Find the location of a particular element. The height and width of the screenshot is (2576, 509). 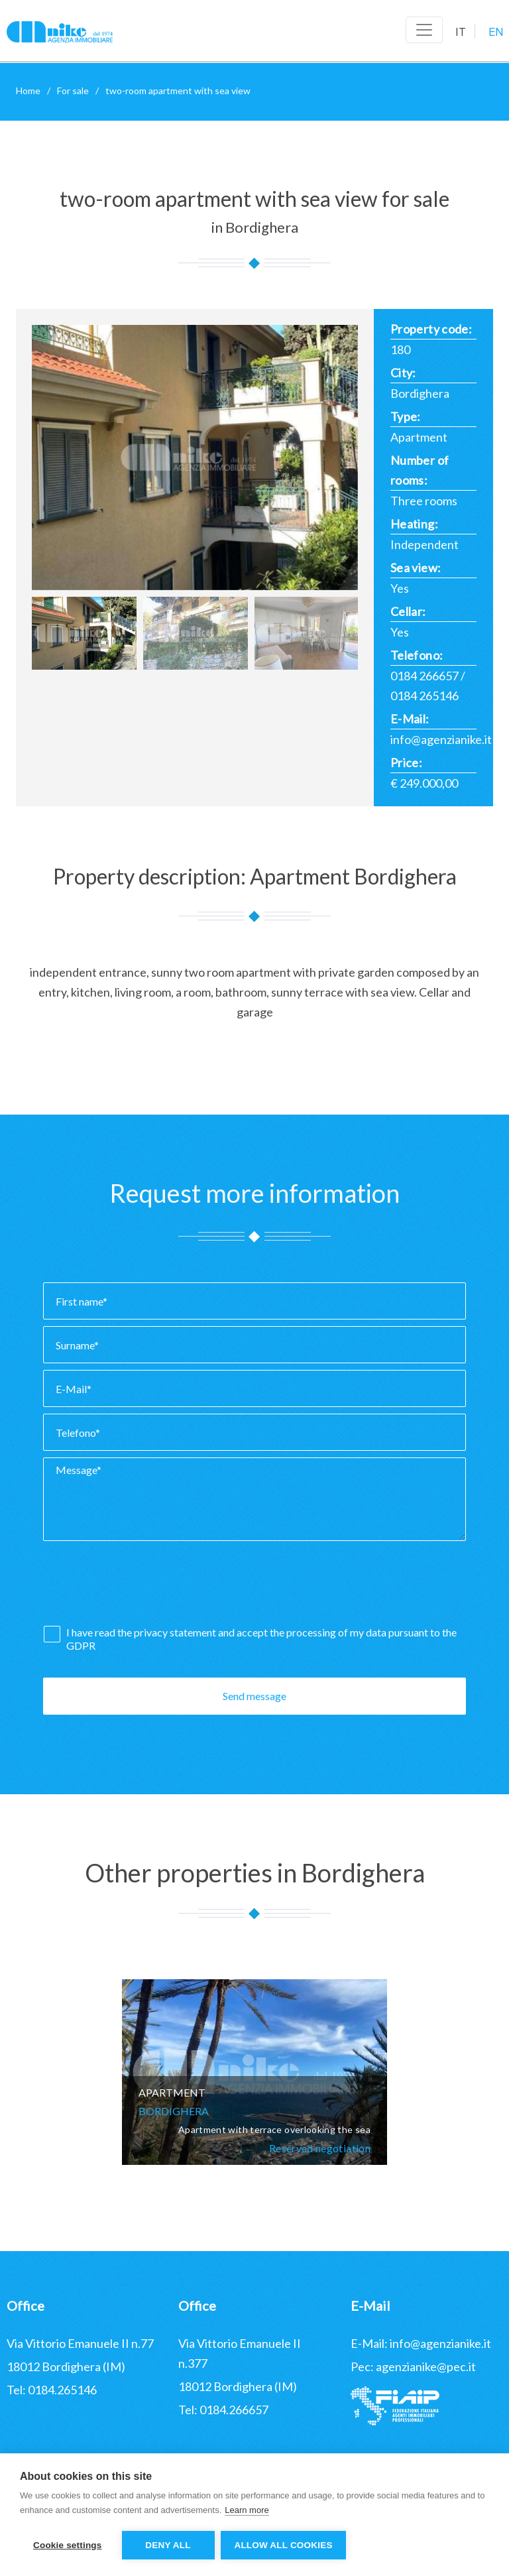

0184 266657 is located at coordinates (424, 675).